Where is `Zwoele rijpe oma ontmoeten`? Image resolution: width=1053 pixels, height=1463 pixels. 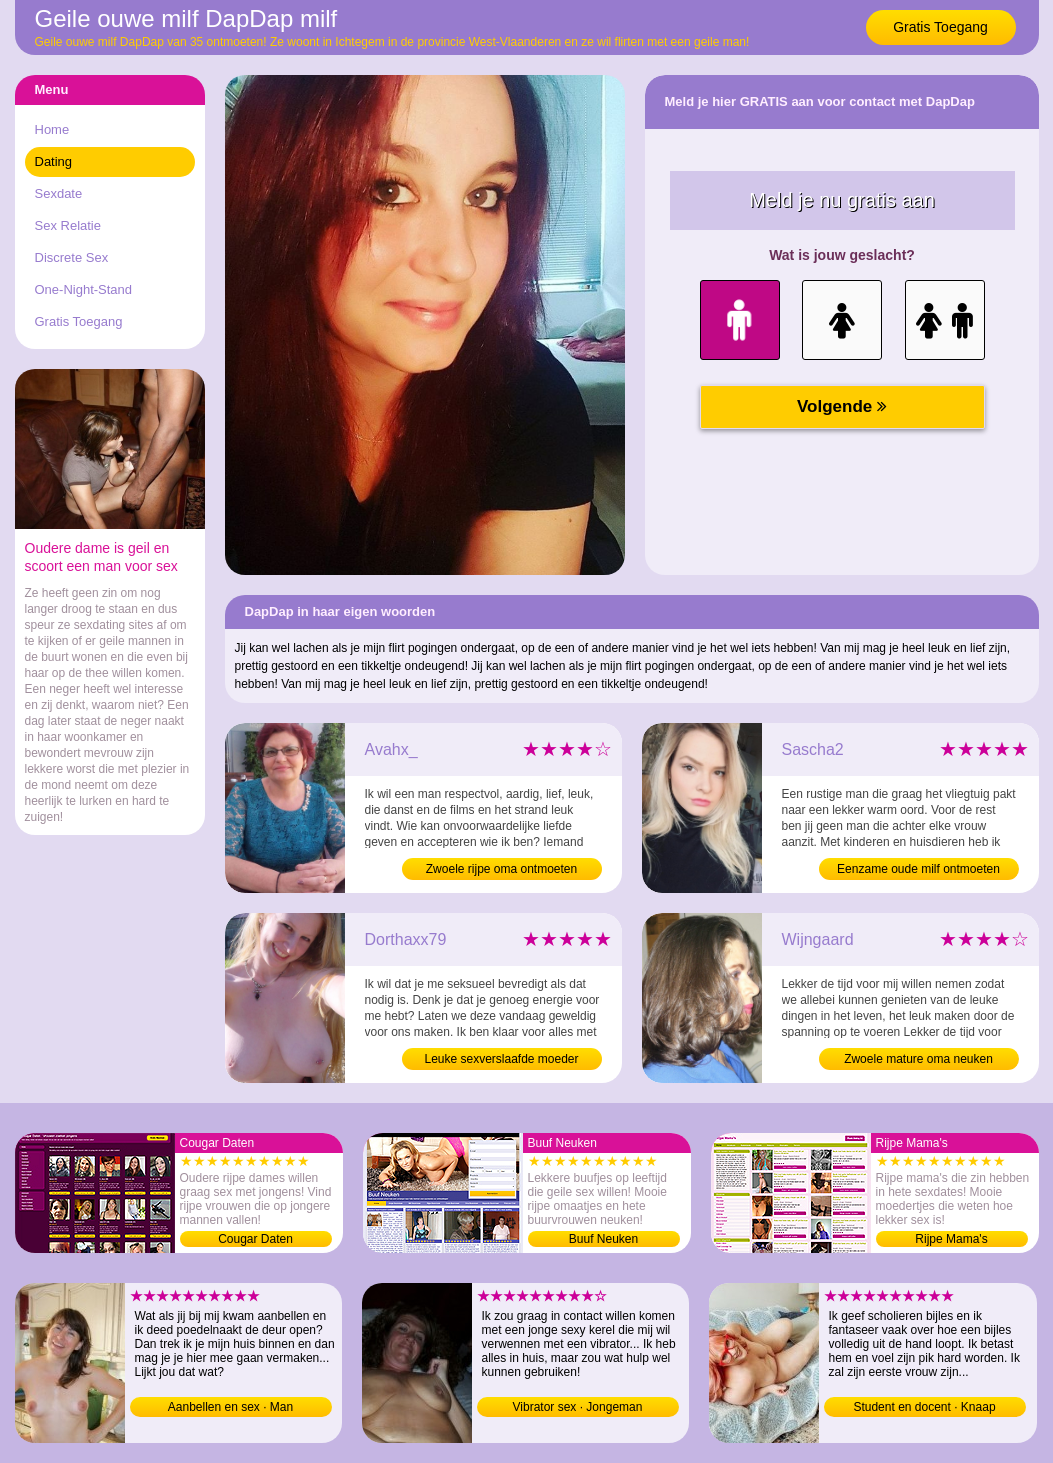 Zwoele rijpe oma ontmoeten is located at coordinates (501, 869).